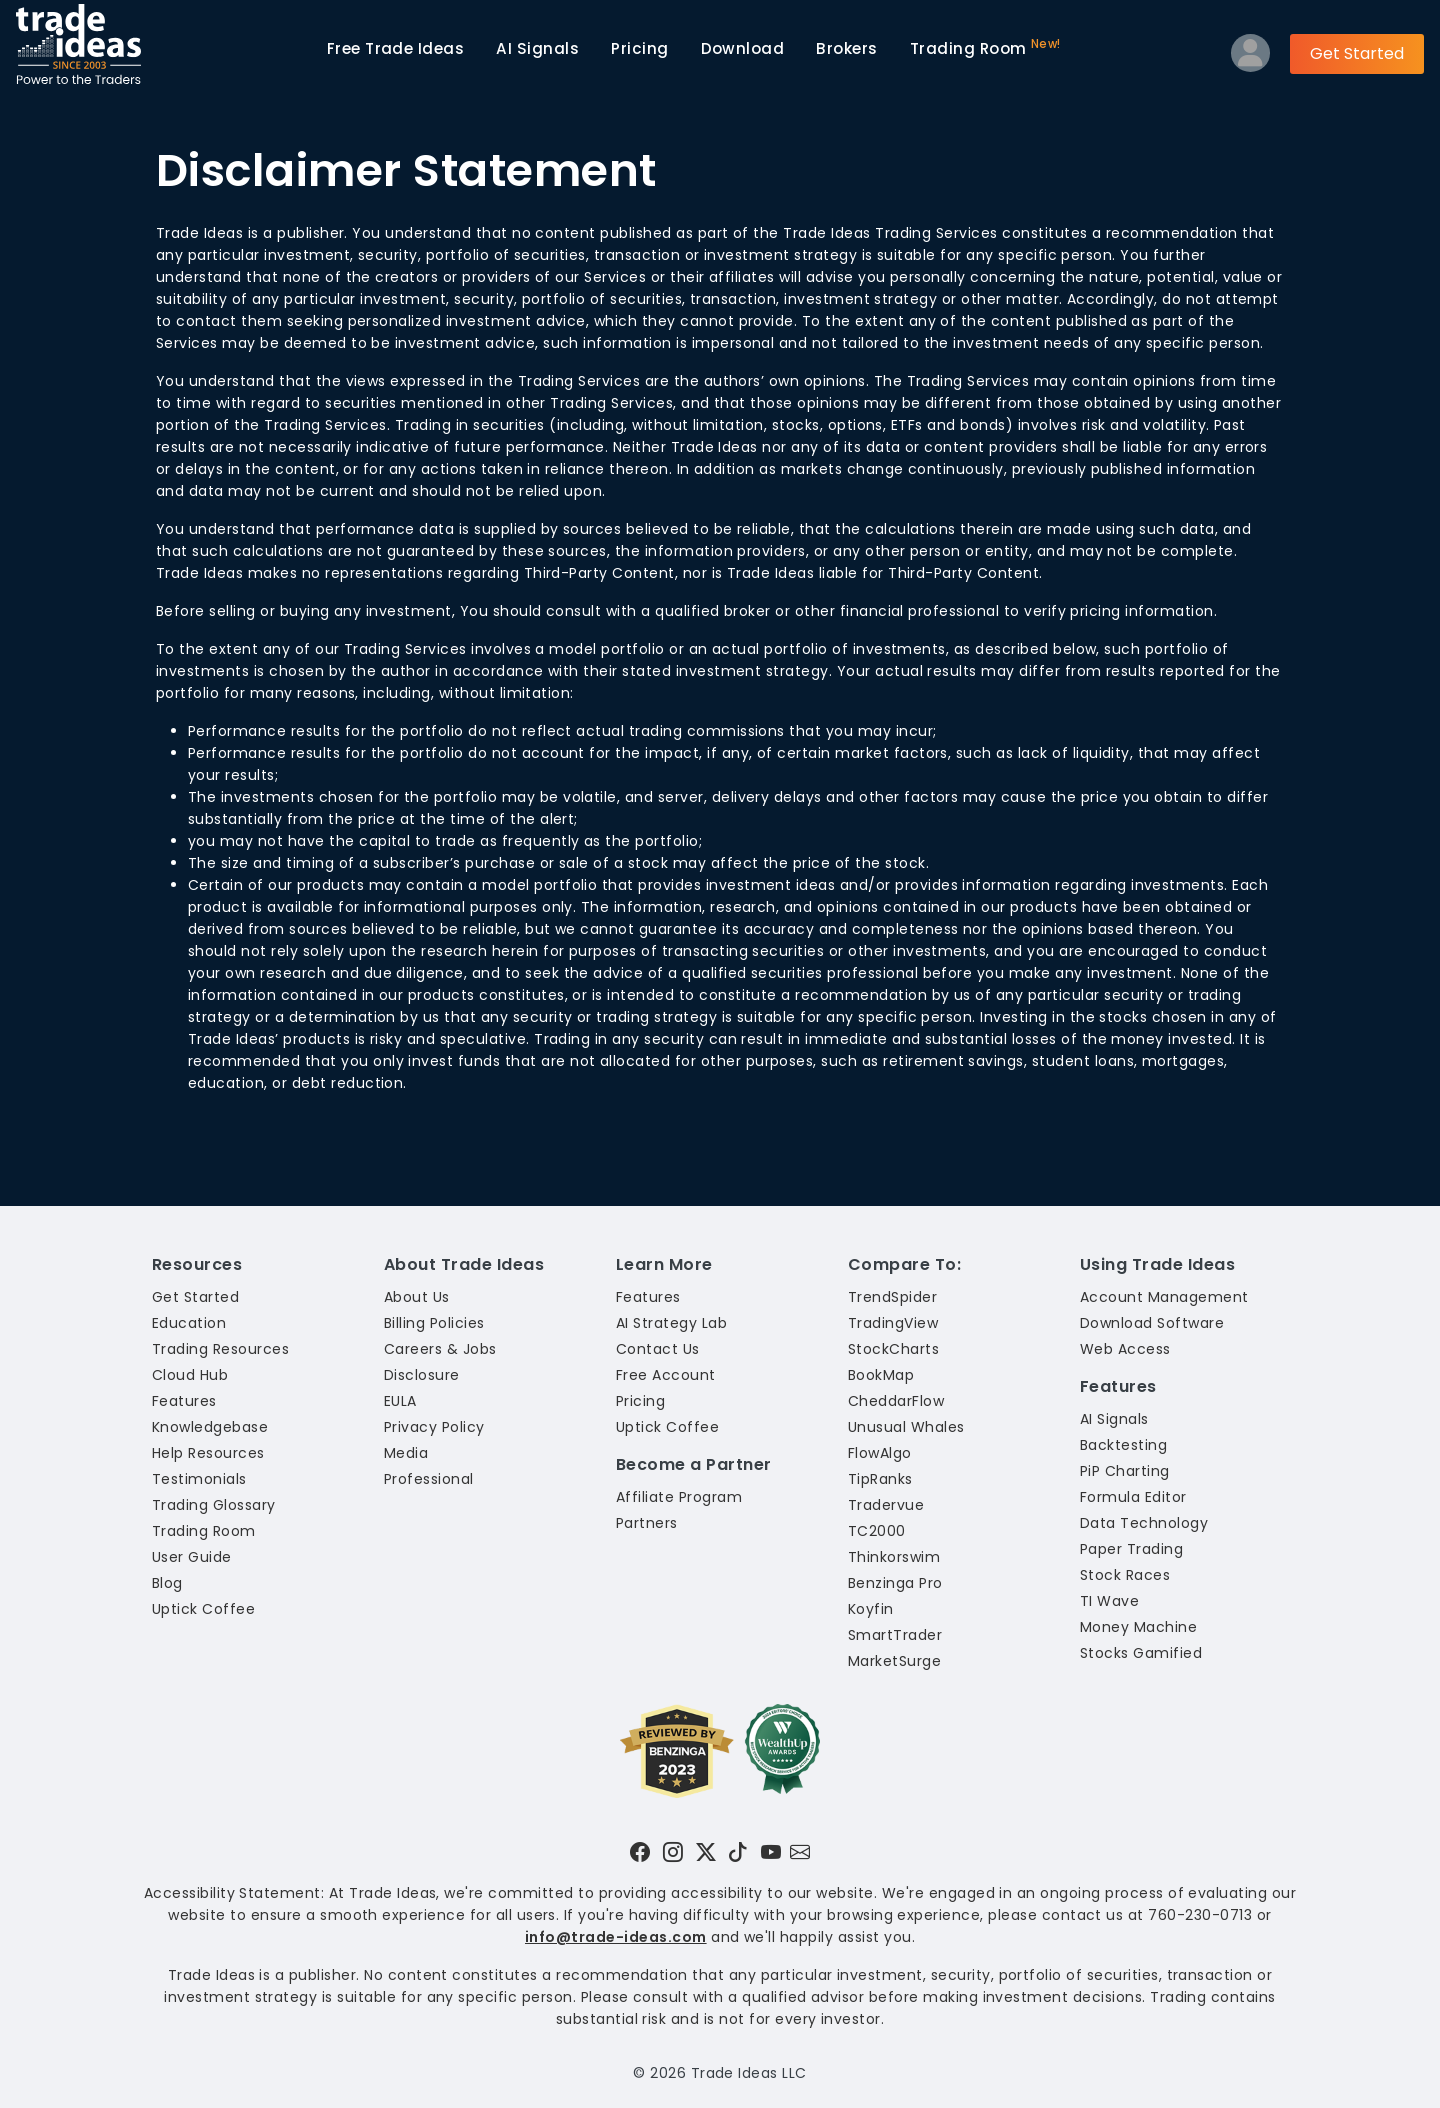 The width and height of the screenshot is (1440, 2108). Describe the element at coordinates (429, 1479) in the screenshot. I see `Professional` at that location.